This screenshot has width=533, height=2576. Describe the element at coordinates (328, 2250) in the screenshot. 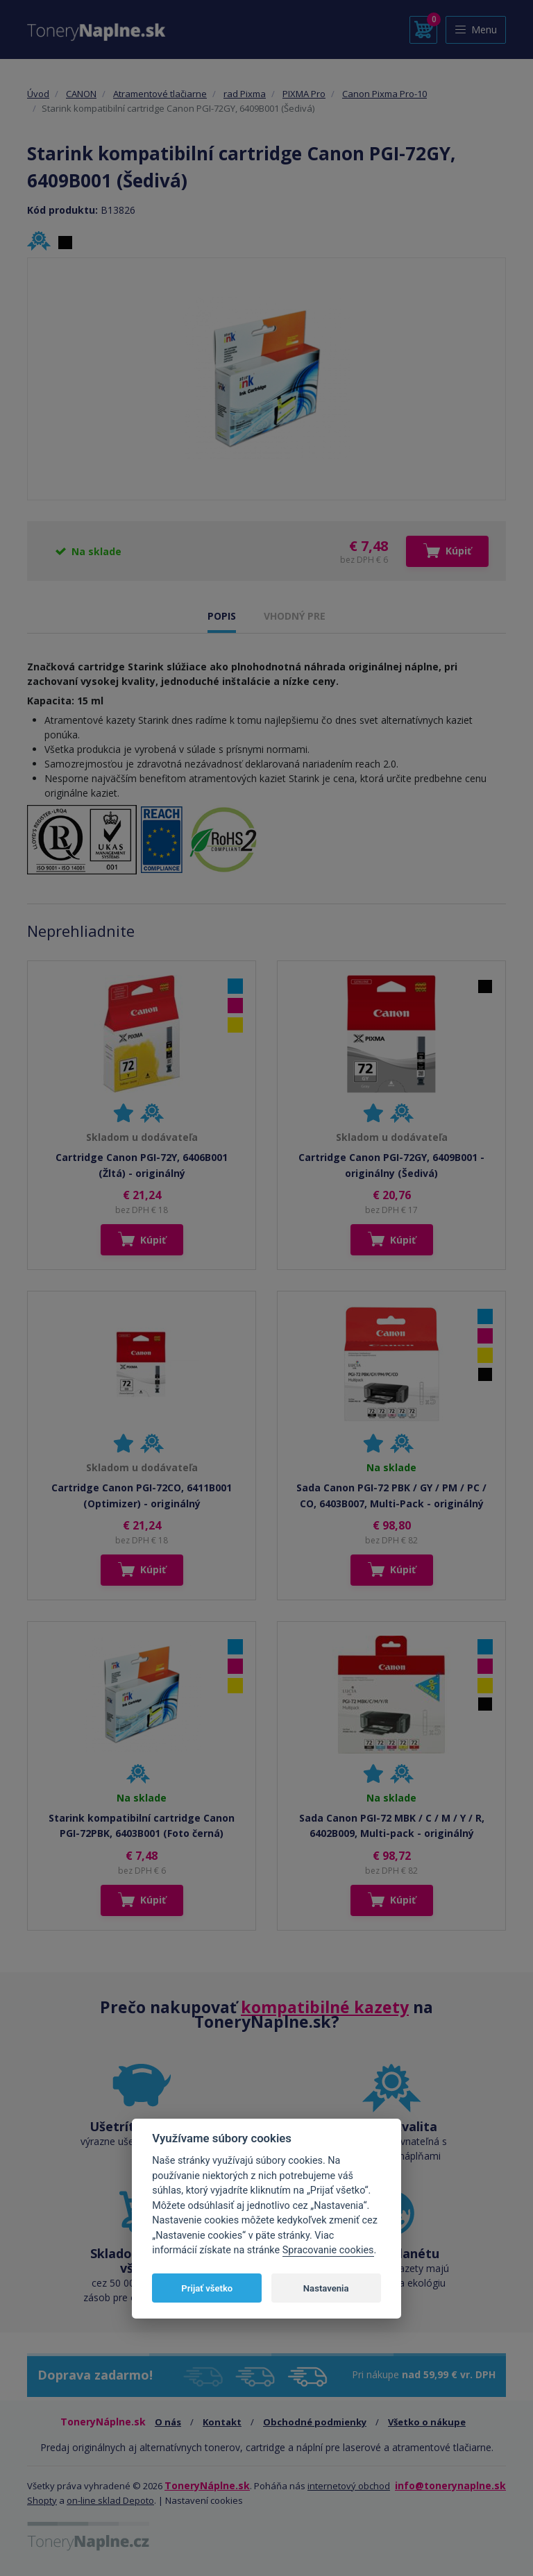

I see `Spracovanie cookies` at that location.